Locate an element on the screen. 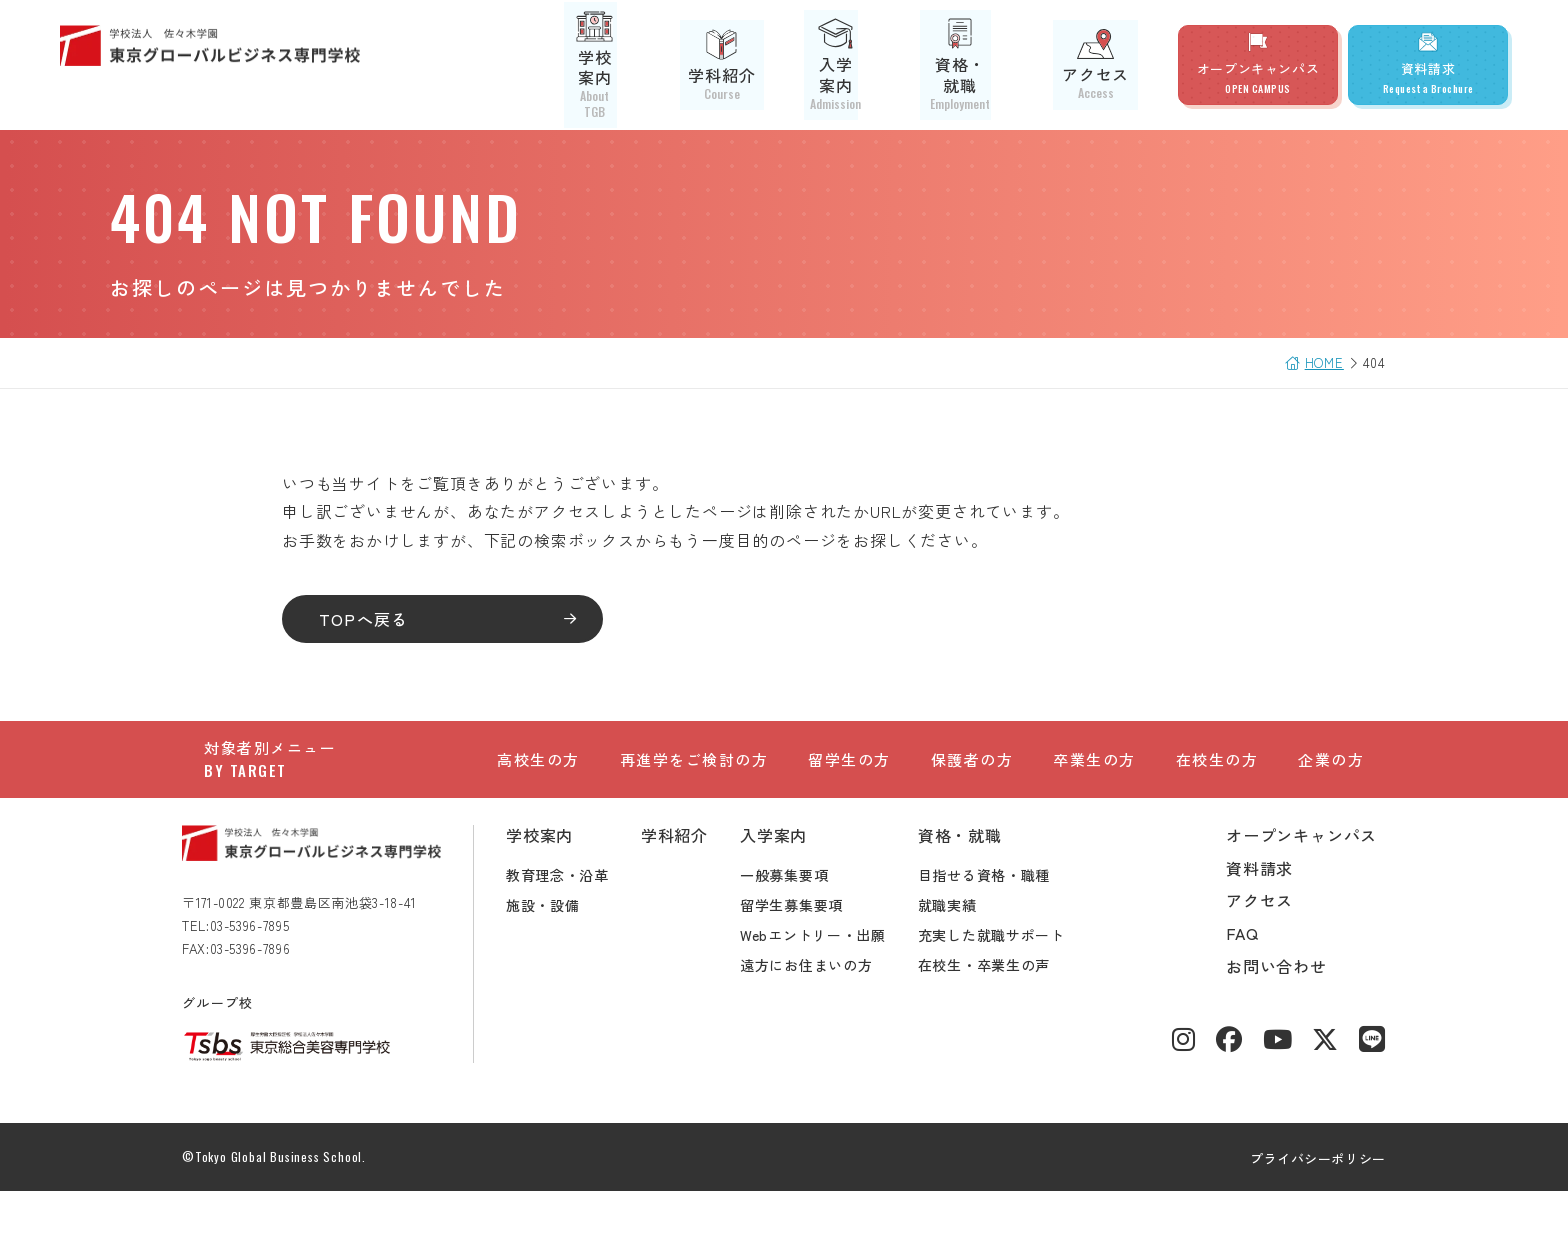  資格・就職 is located at coordinates (989, 65).